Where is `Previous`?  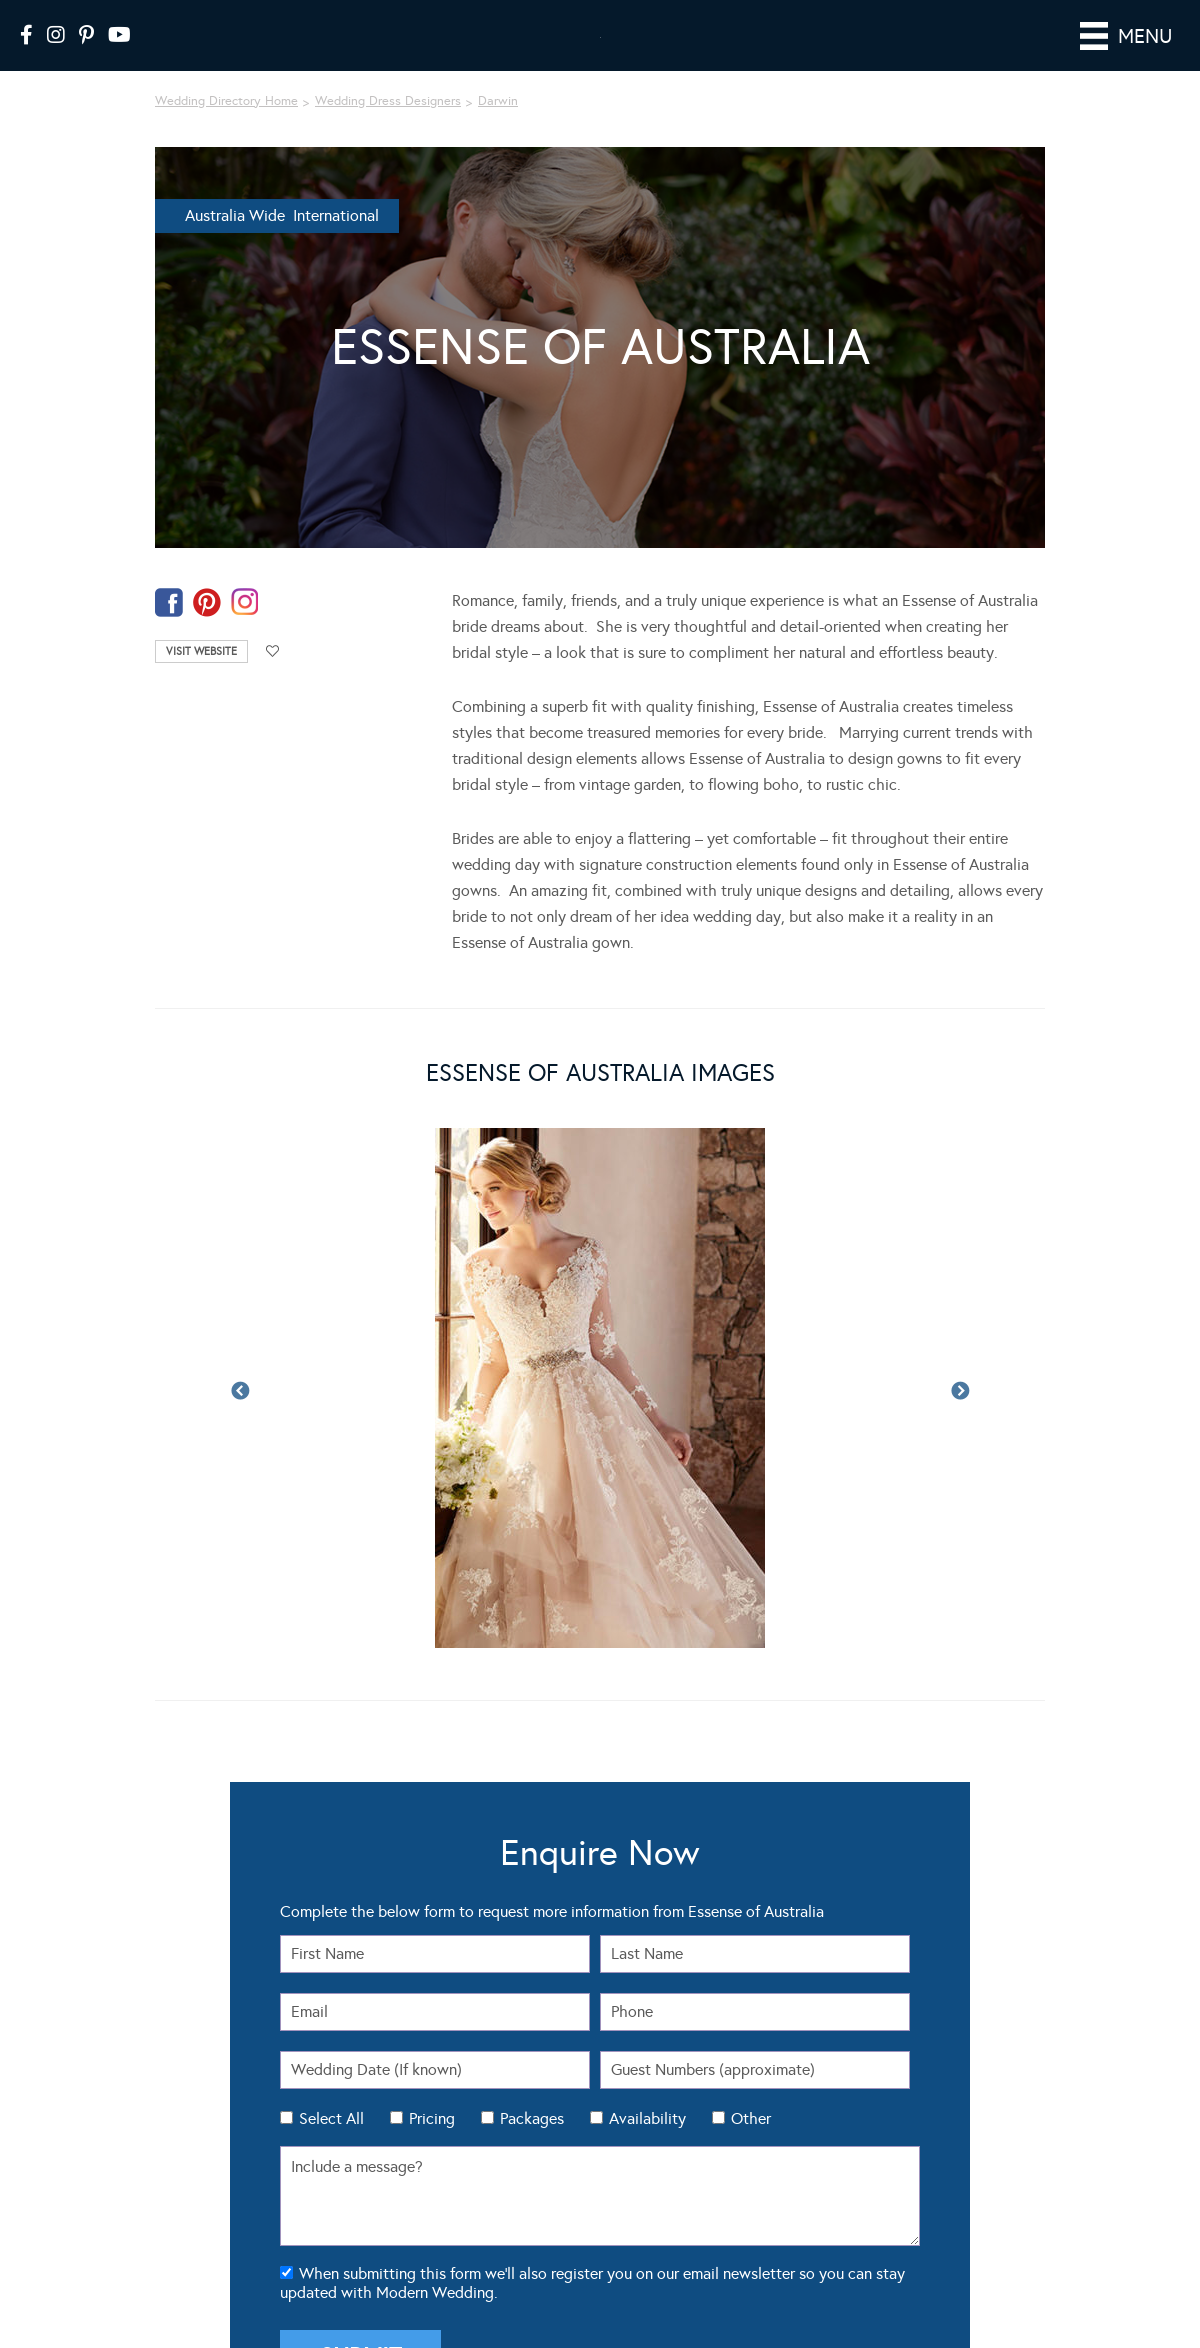 Previous is located at coordinates (240, 1420).